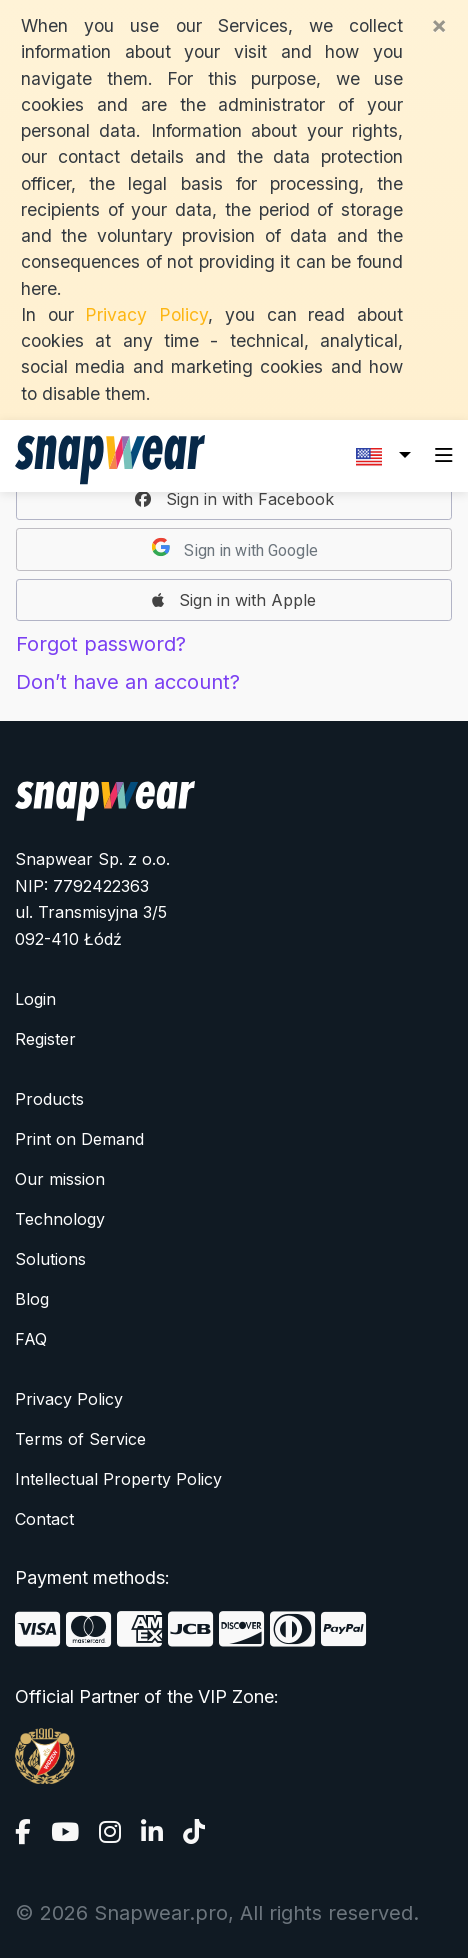  Describe the element at coordinates (49, 1099) in the screenshot. I see `Products` at that location.